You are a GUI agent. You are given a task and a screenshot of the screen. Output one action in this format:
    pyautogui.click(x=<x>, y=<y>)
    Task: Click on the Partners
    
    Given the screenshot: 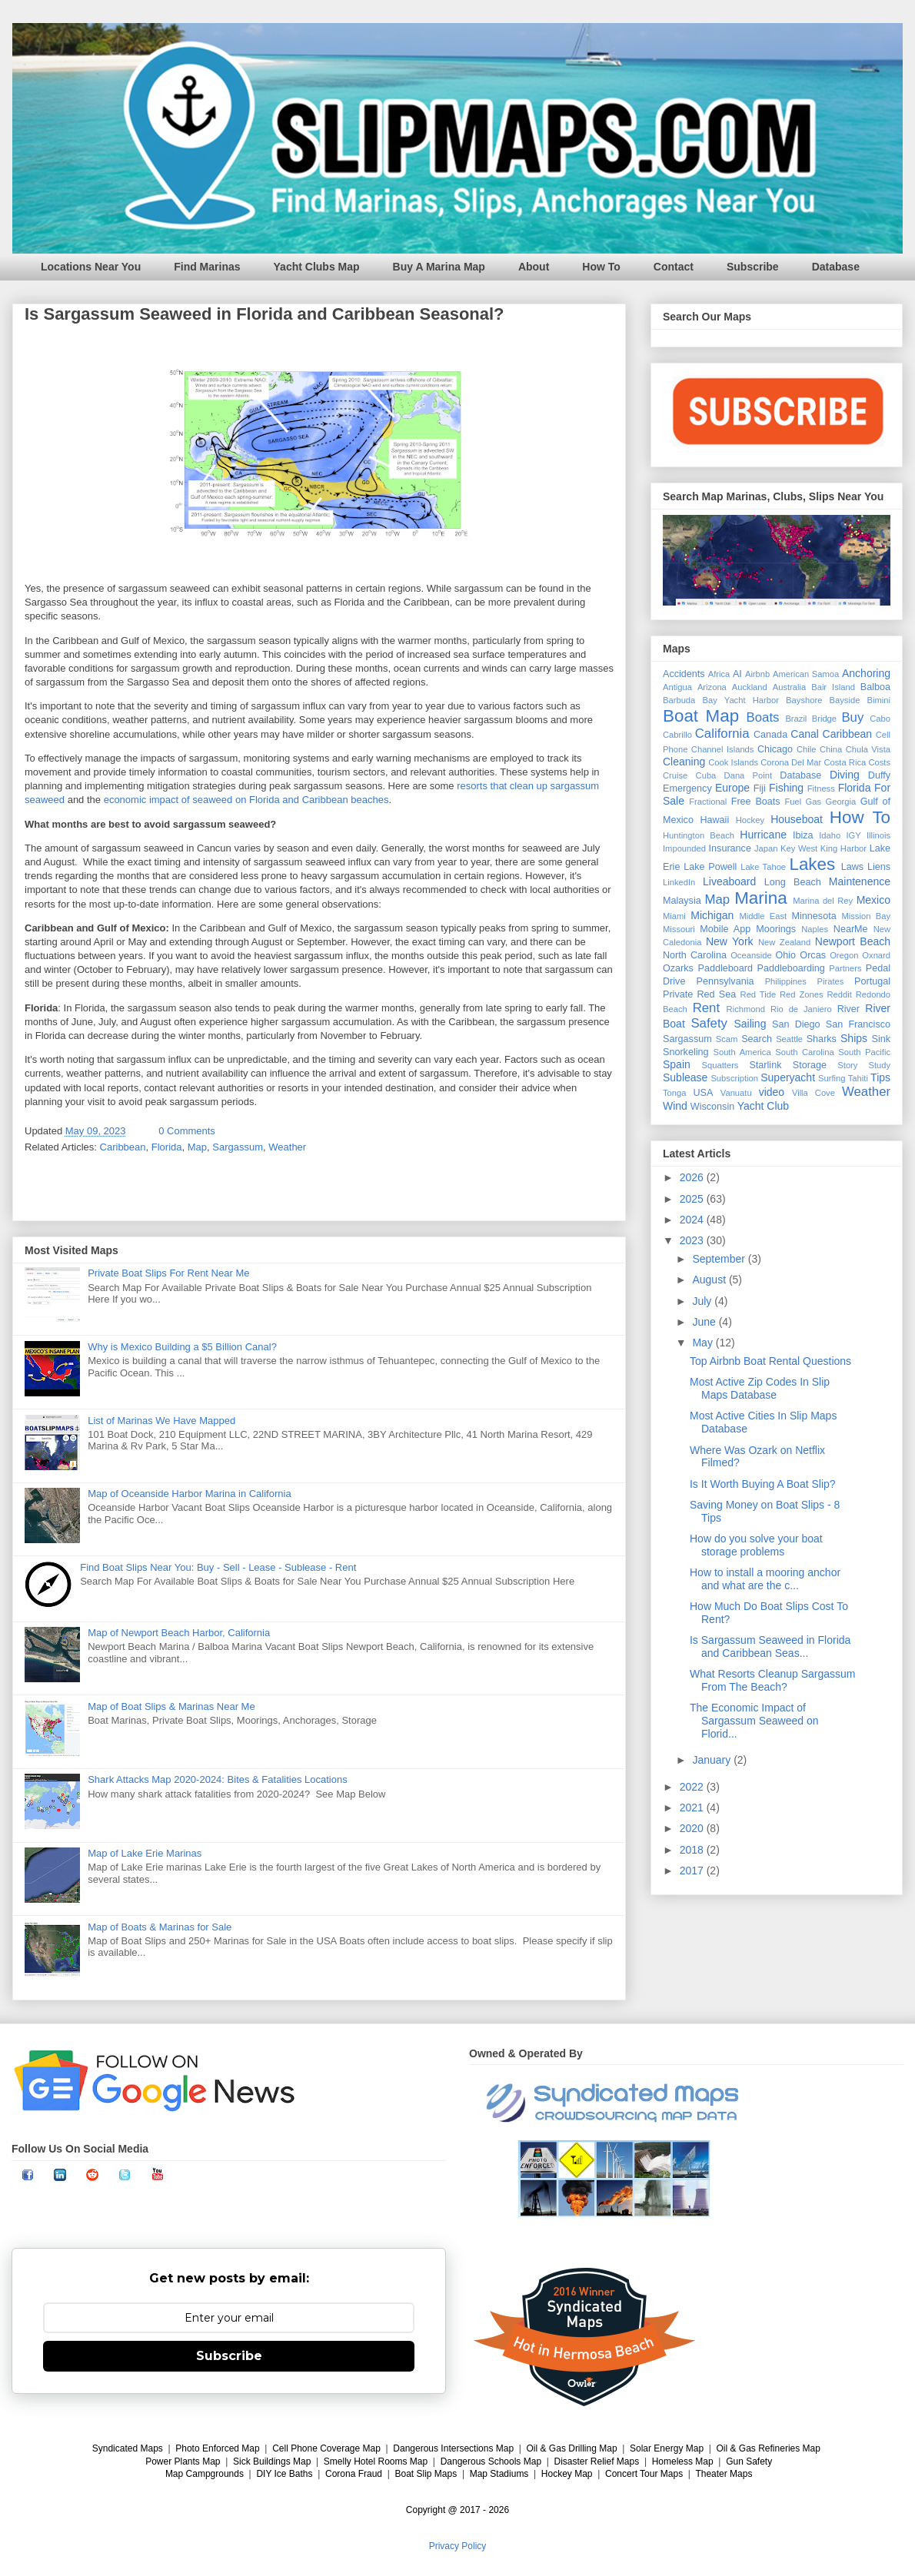 What is the action you would take?
    pyautogui.click(x=845, y=968)
    